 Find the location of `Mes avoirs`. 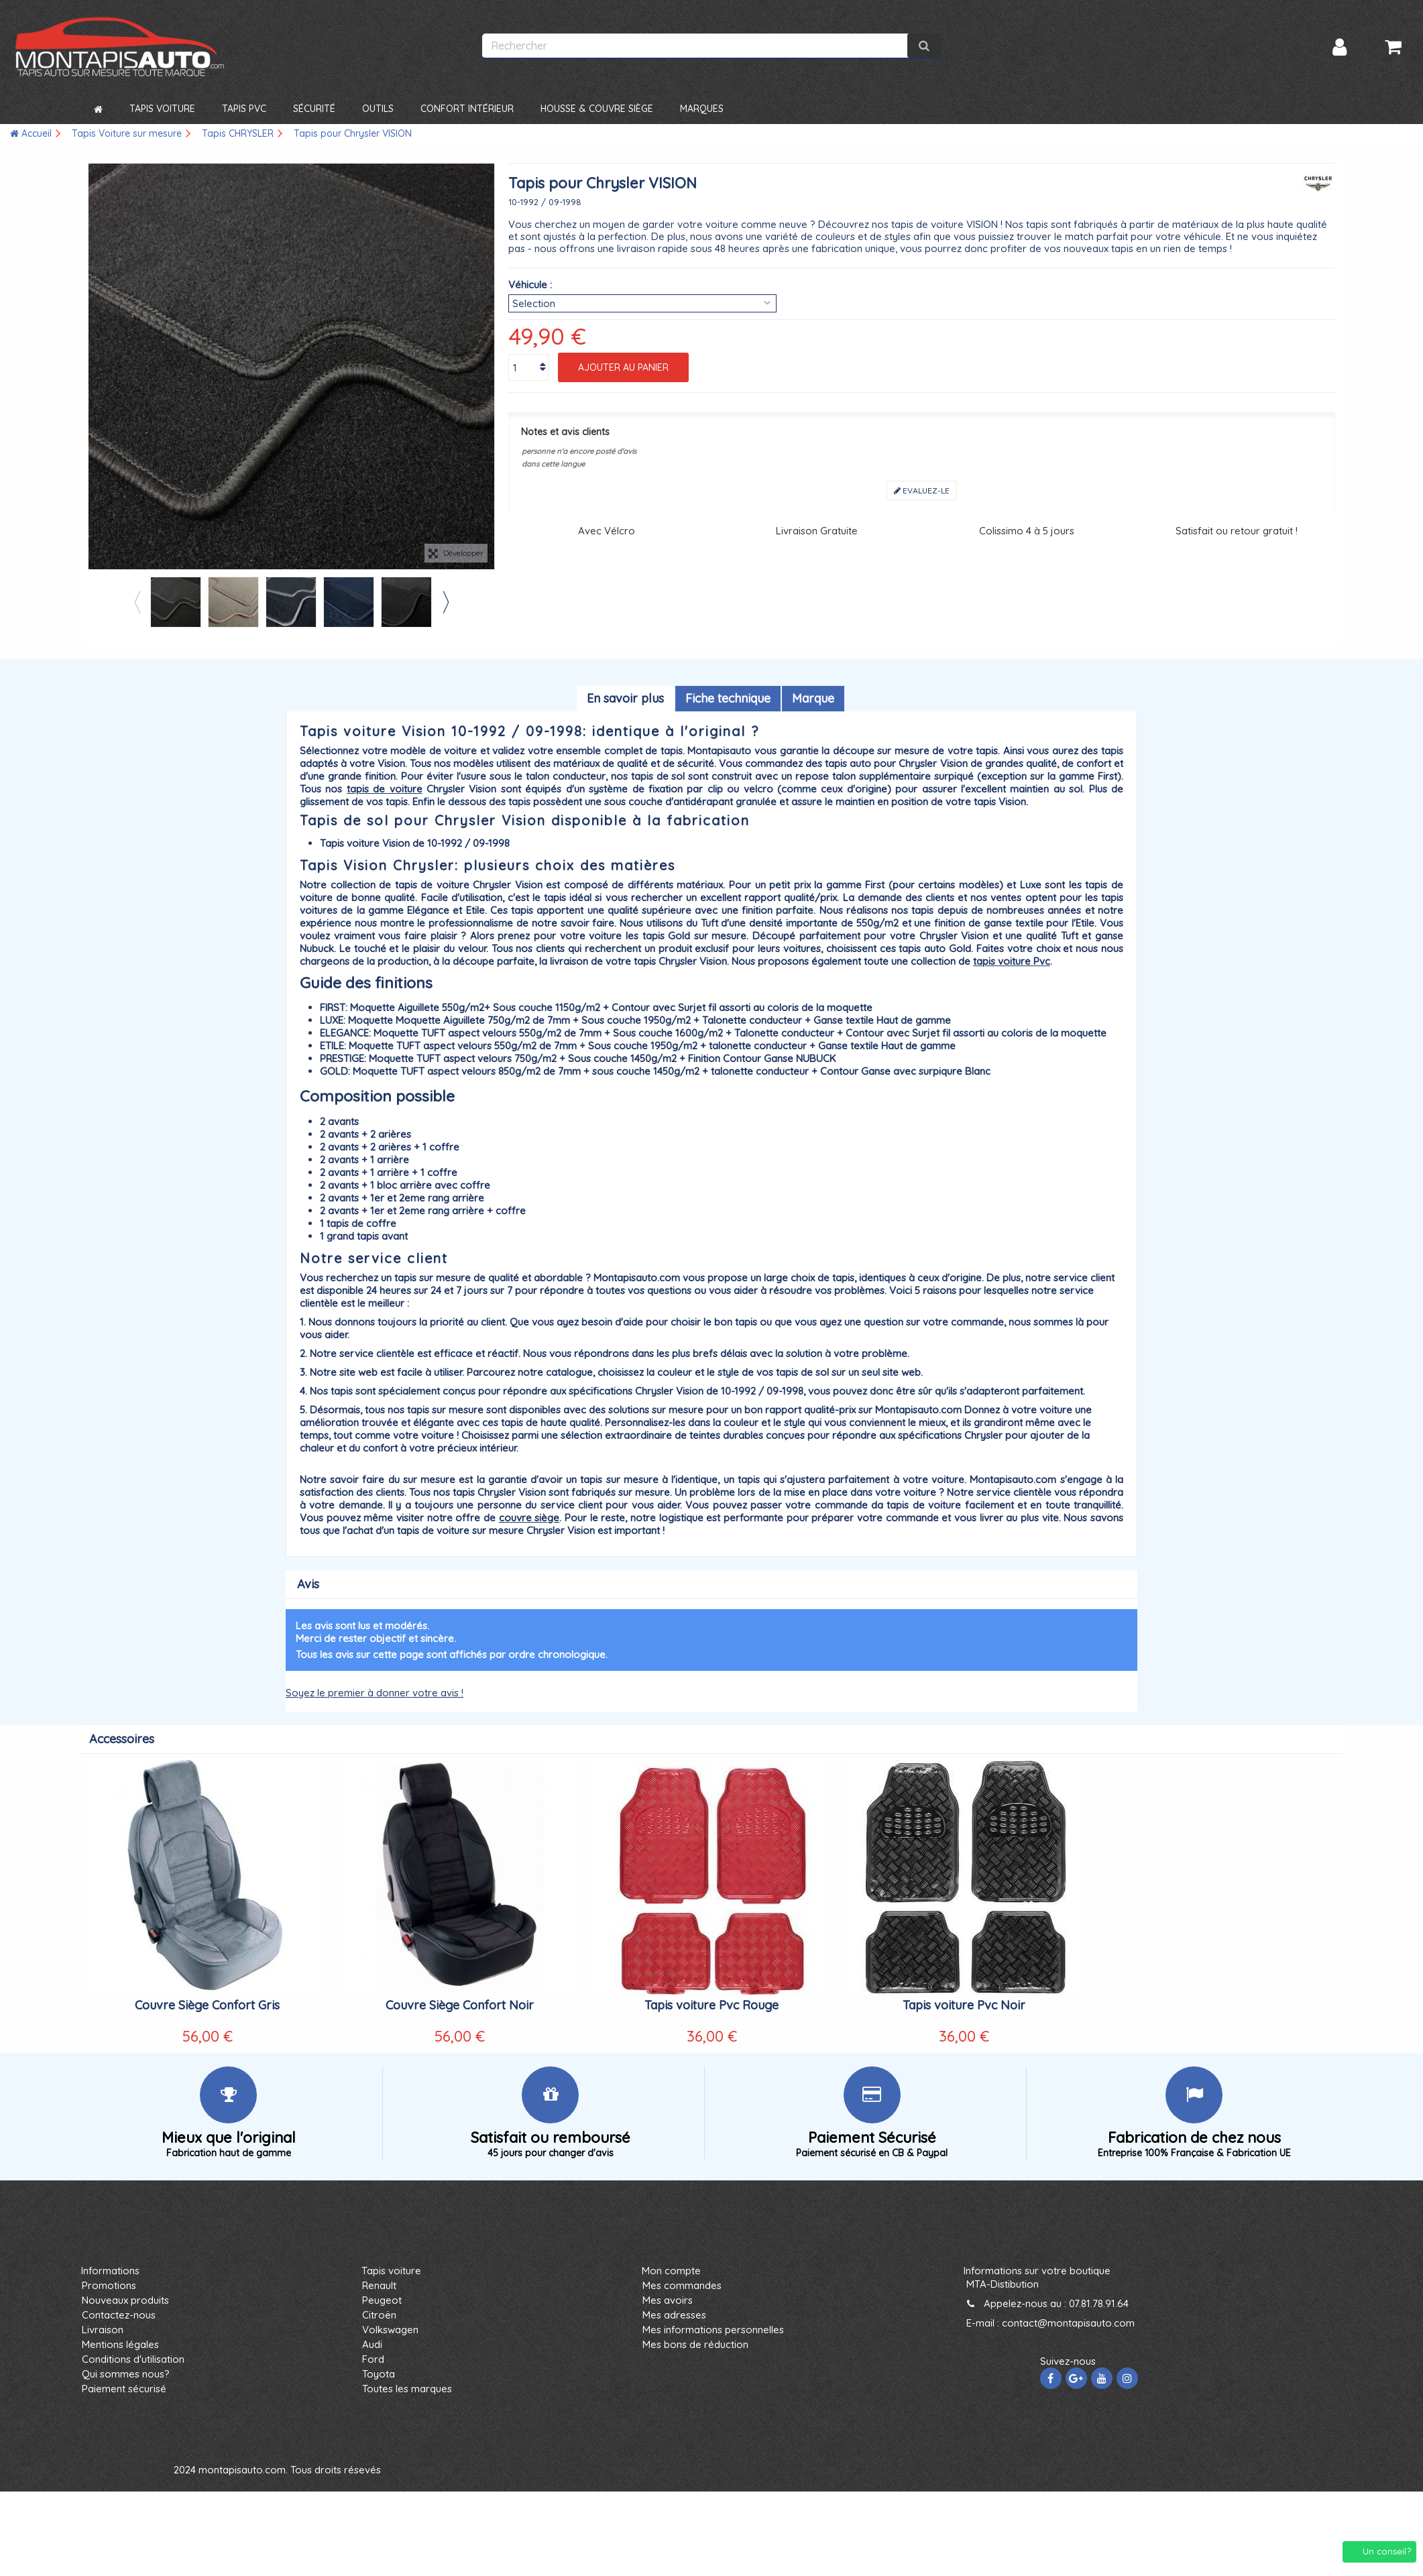

Mes avoirs is located at coordinates (667, 2300).